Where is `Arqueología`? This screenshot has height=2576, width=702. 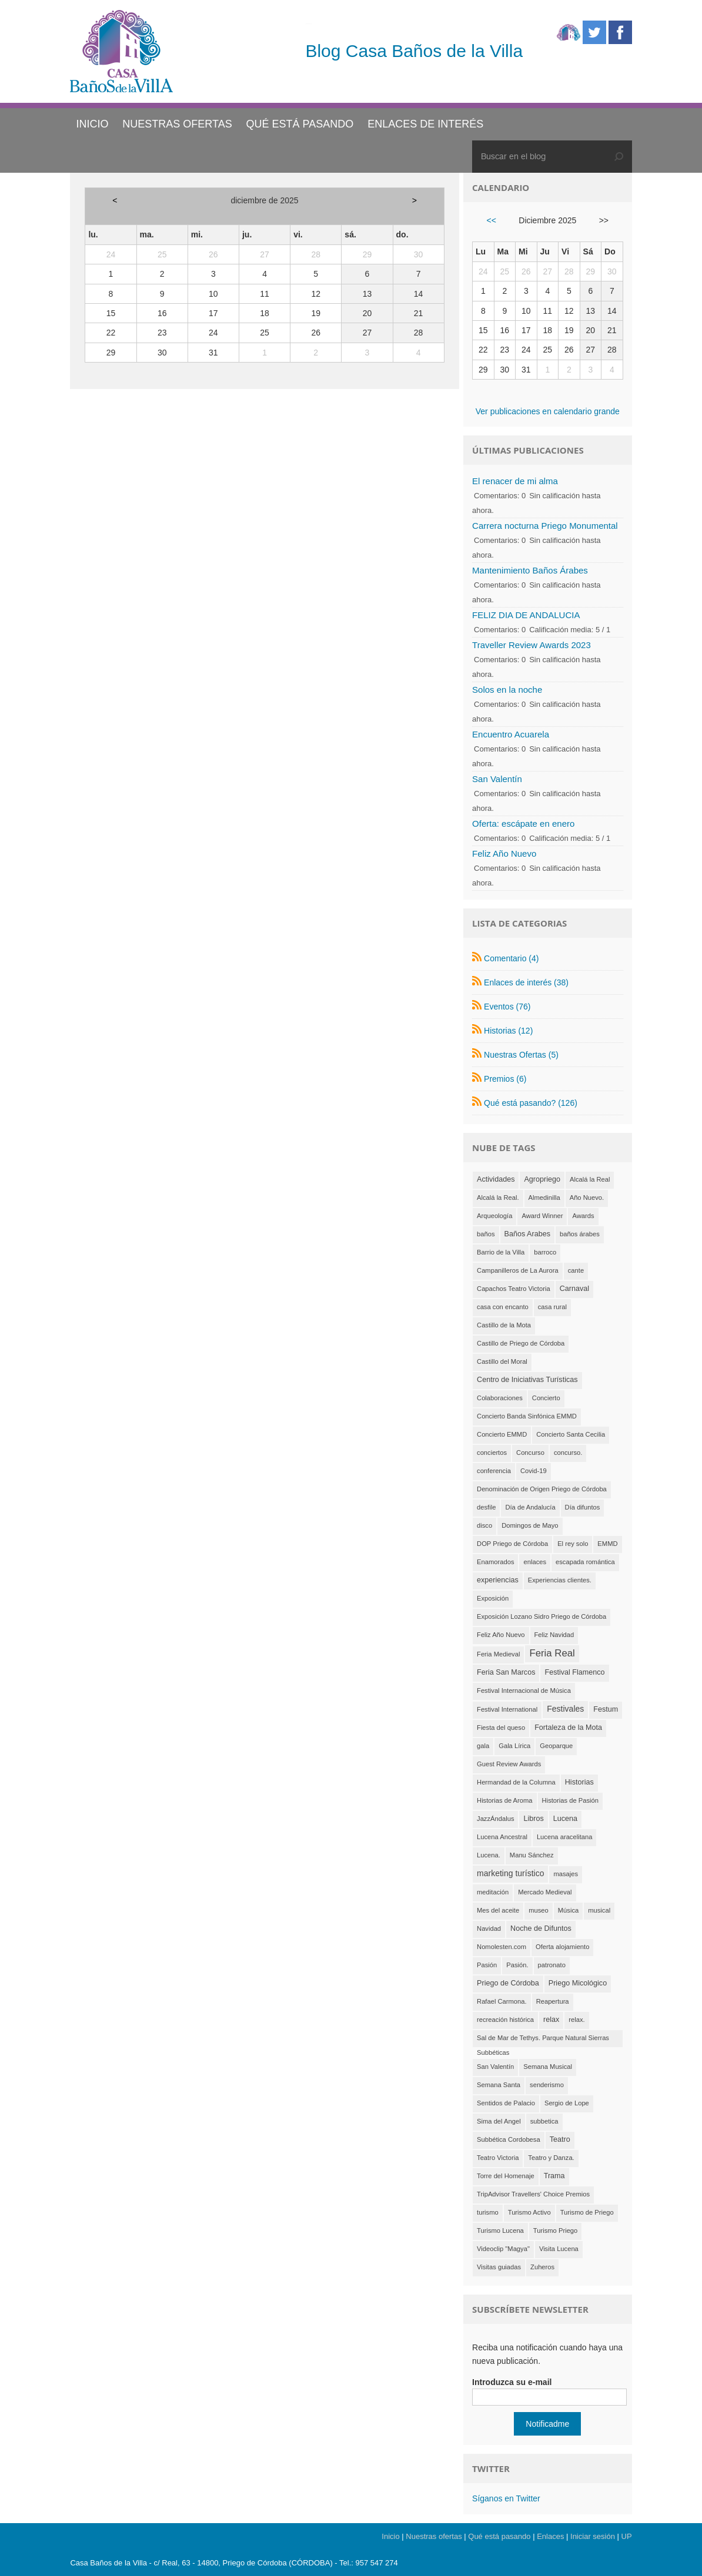
Arqueología is located at coordinates (494, 1215).